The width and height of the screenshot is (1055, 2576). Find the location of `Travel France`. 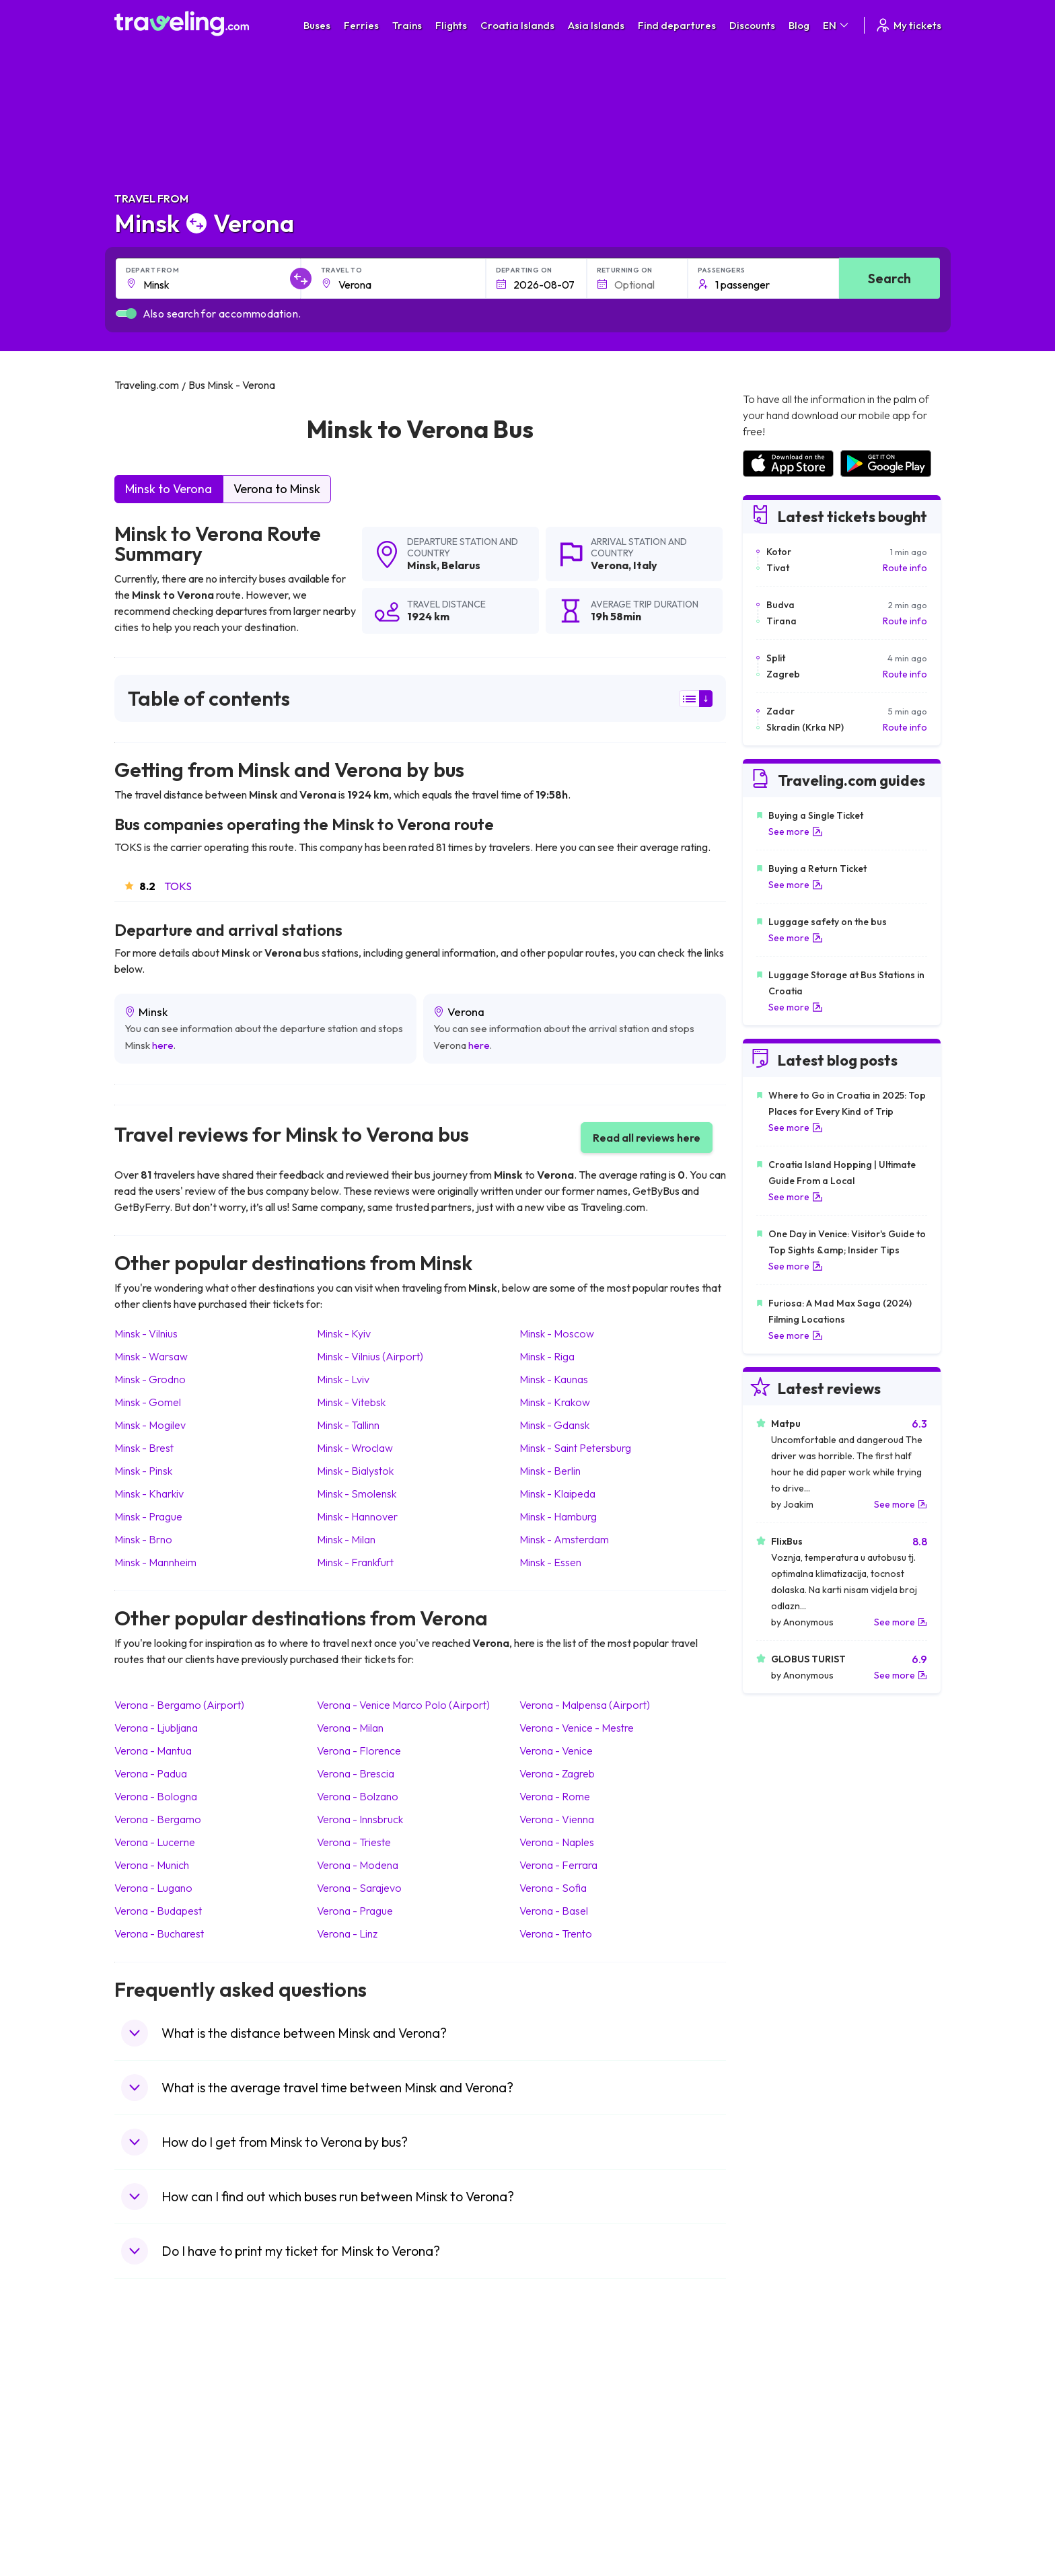

Travel France is located at coordinates (150, 2476).